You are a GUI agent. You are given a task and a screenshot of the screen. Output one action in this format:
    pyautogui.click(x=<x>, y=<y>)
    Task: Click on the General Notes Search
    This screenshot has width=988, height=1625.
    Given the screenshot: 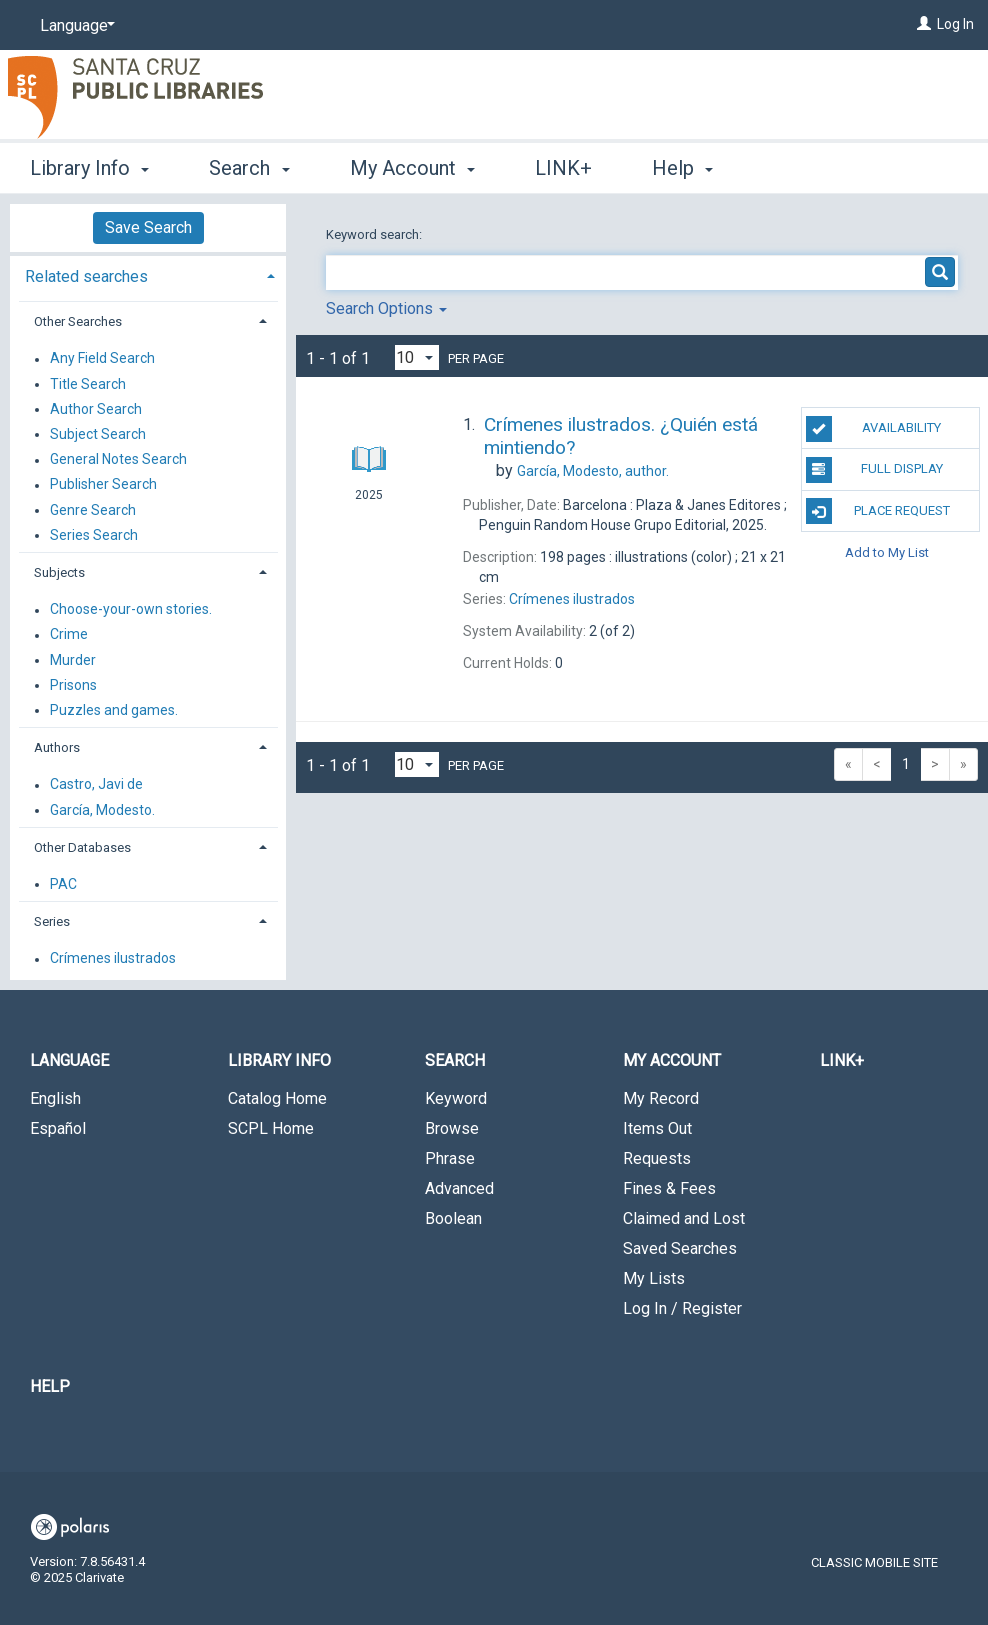 What is the action you would take?
    pyautogui.click(x=118, y=460)
    